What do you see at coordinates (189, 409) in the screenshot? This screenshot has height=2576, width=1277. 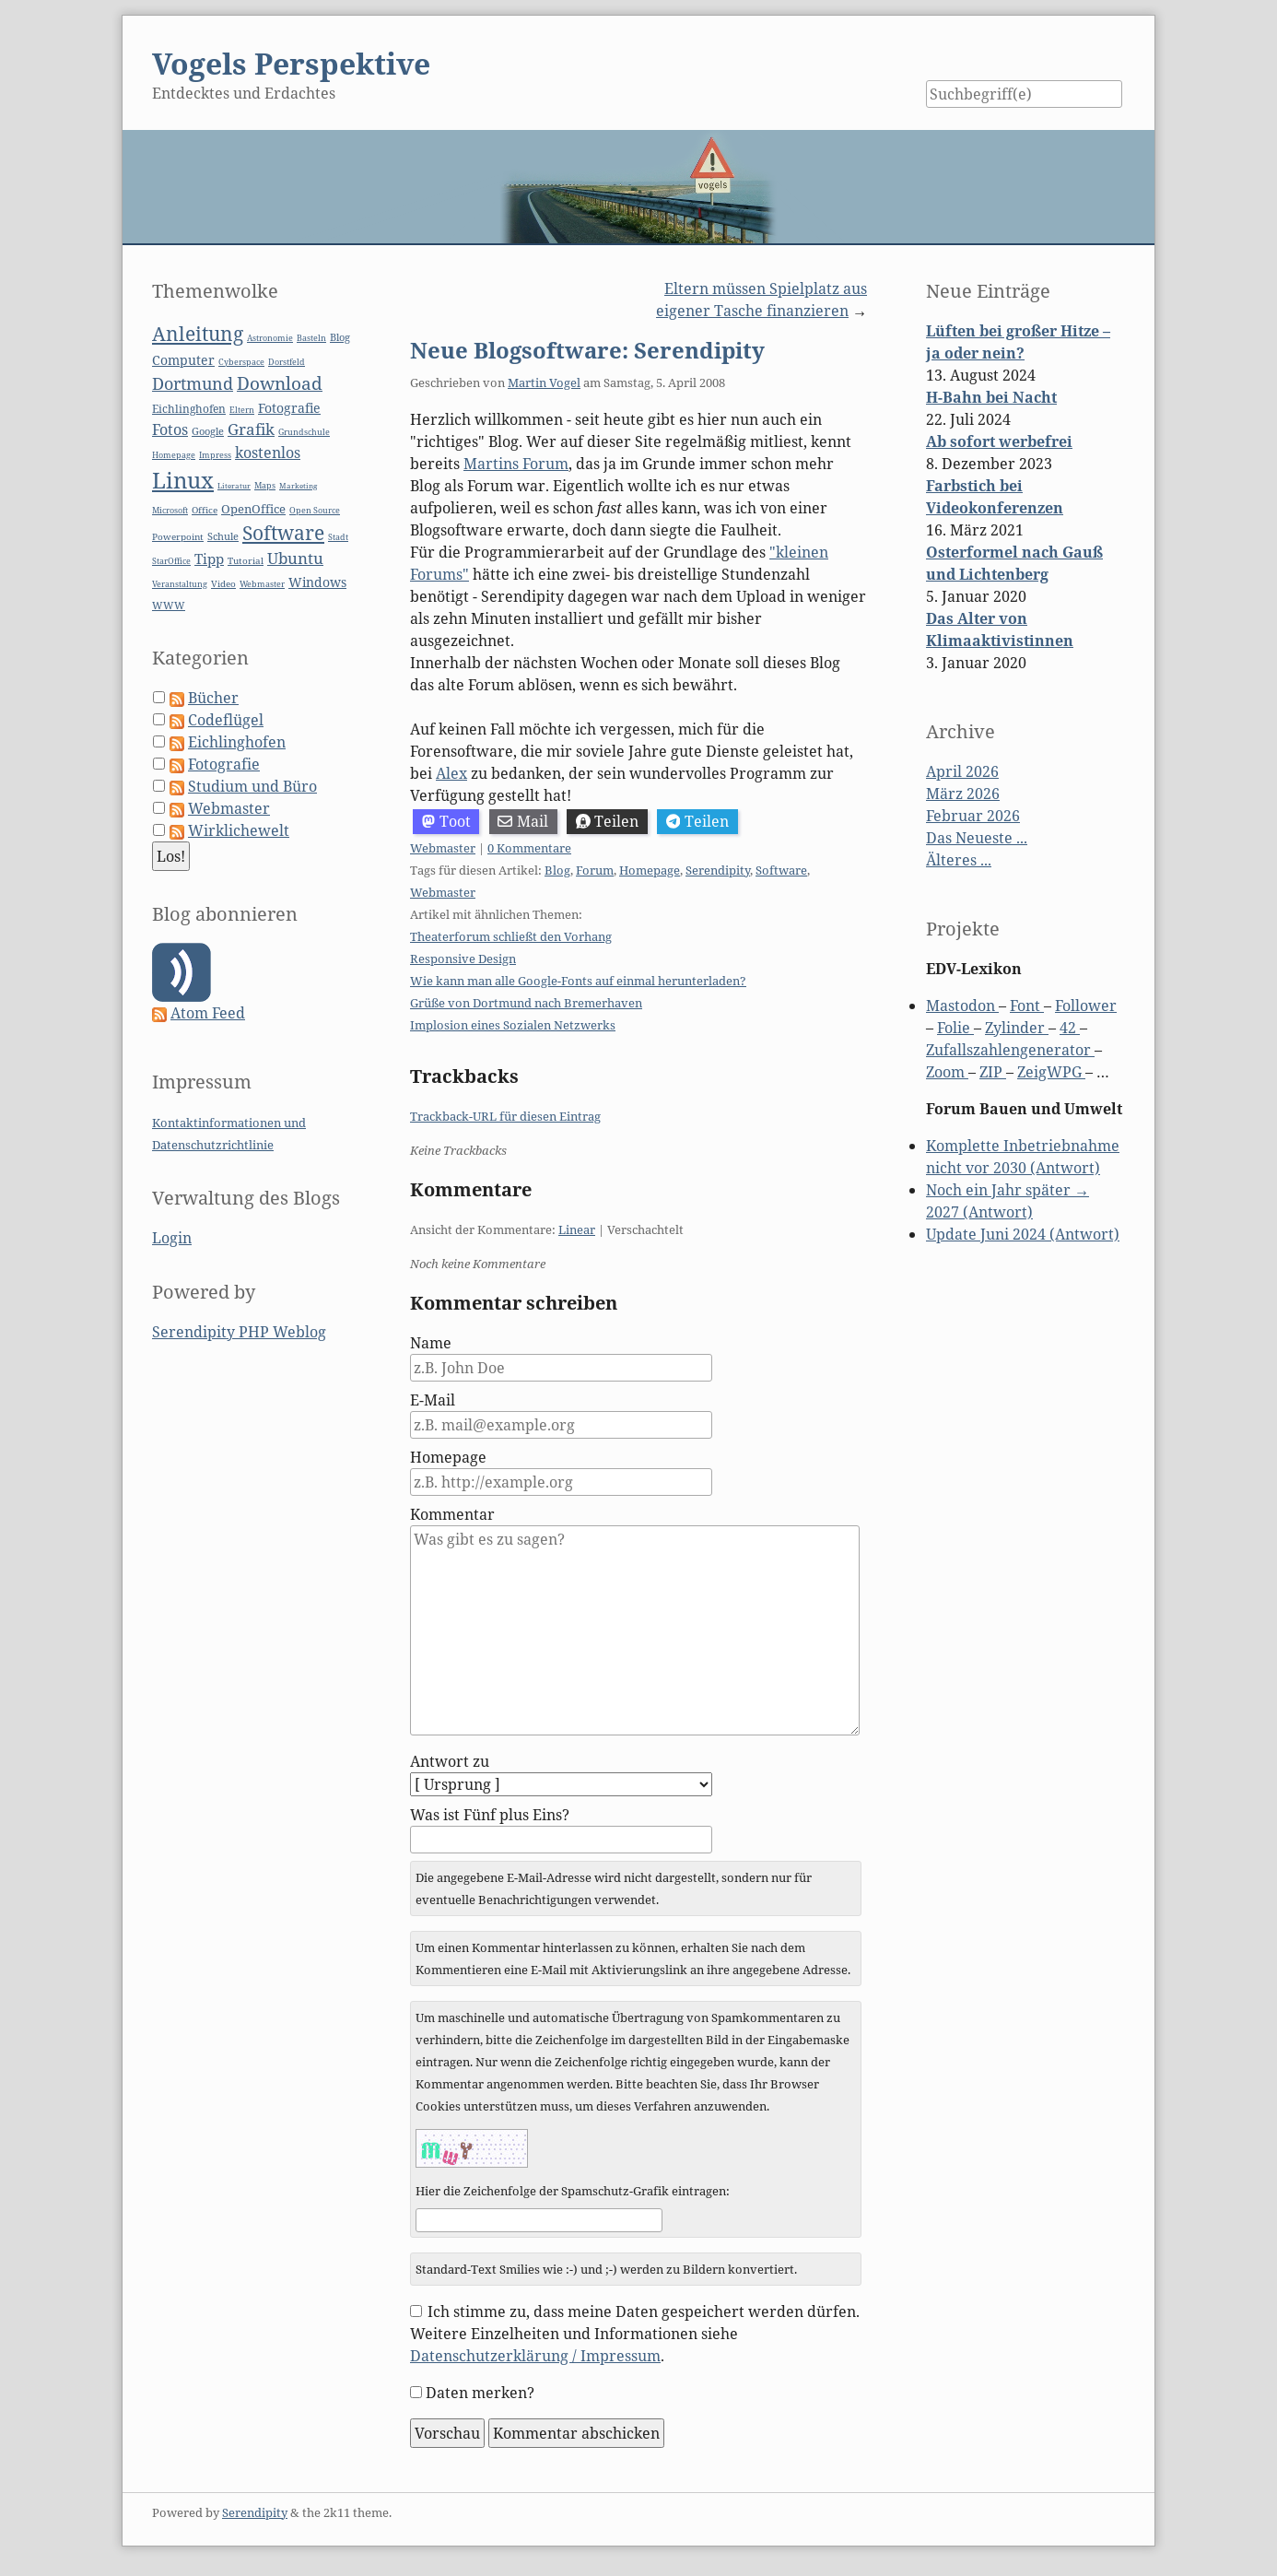 I see `Eichlinghofen` at bounding box center [189, 409].